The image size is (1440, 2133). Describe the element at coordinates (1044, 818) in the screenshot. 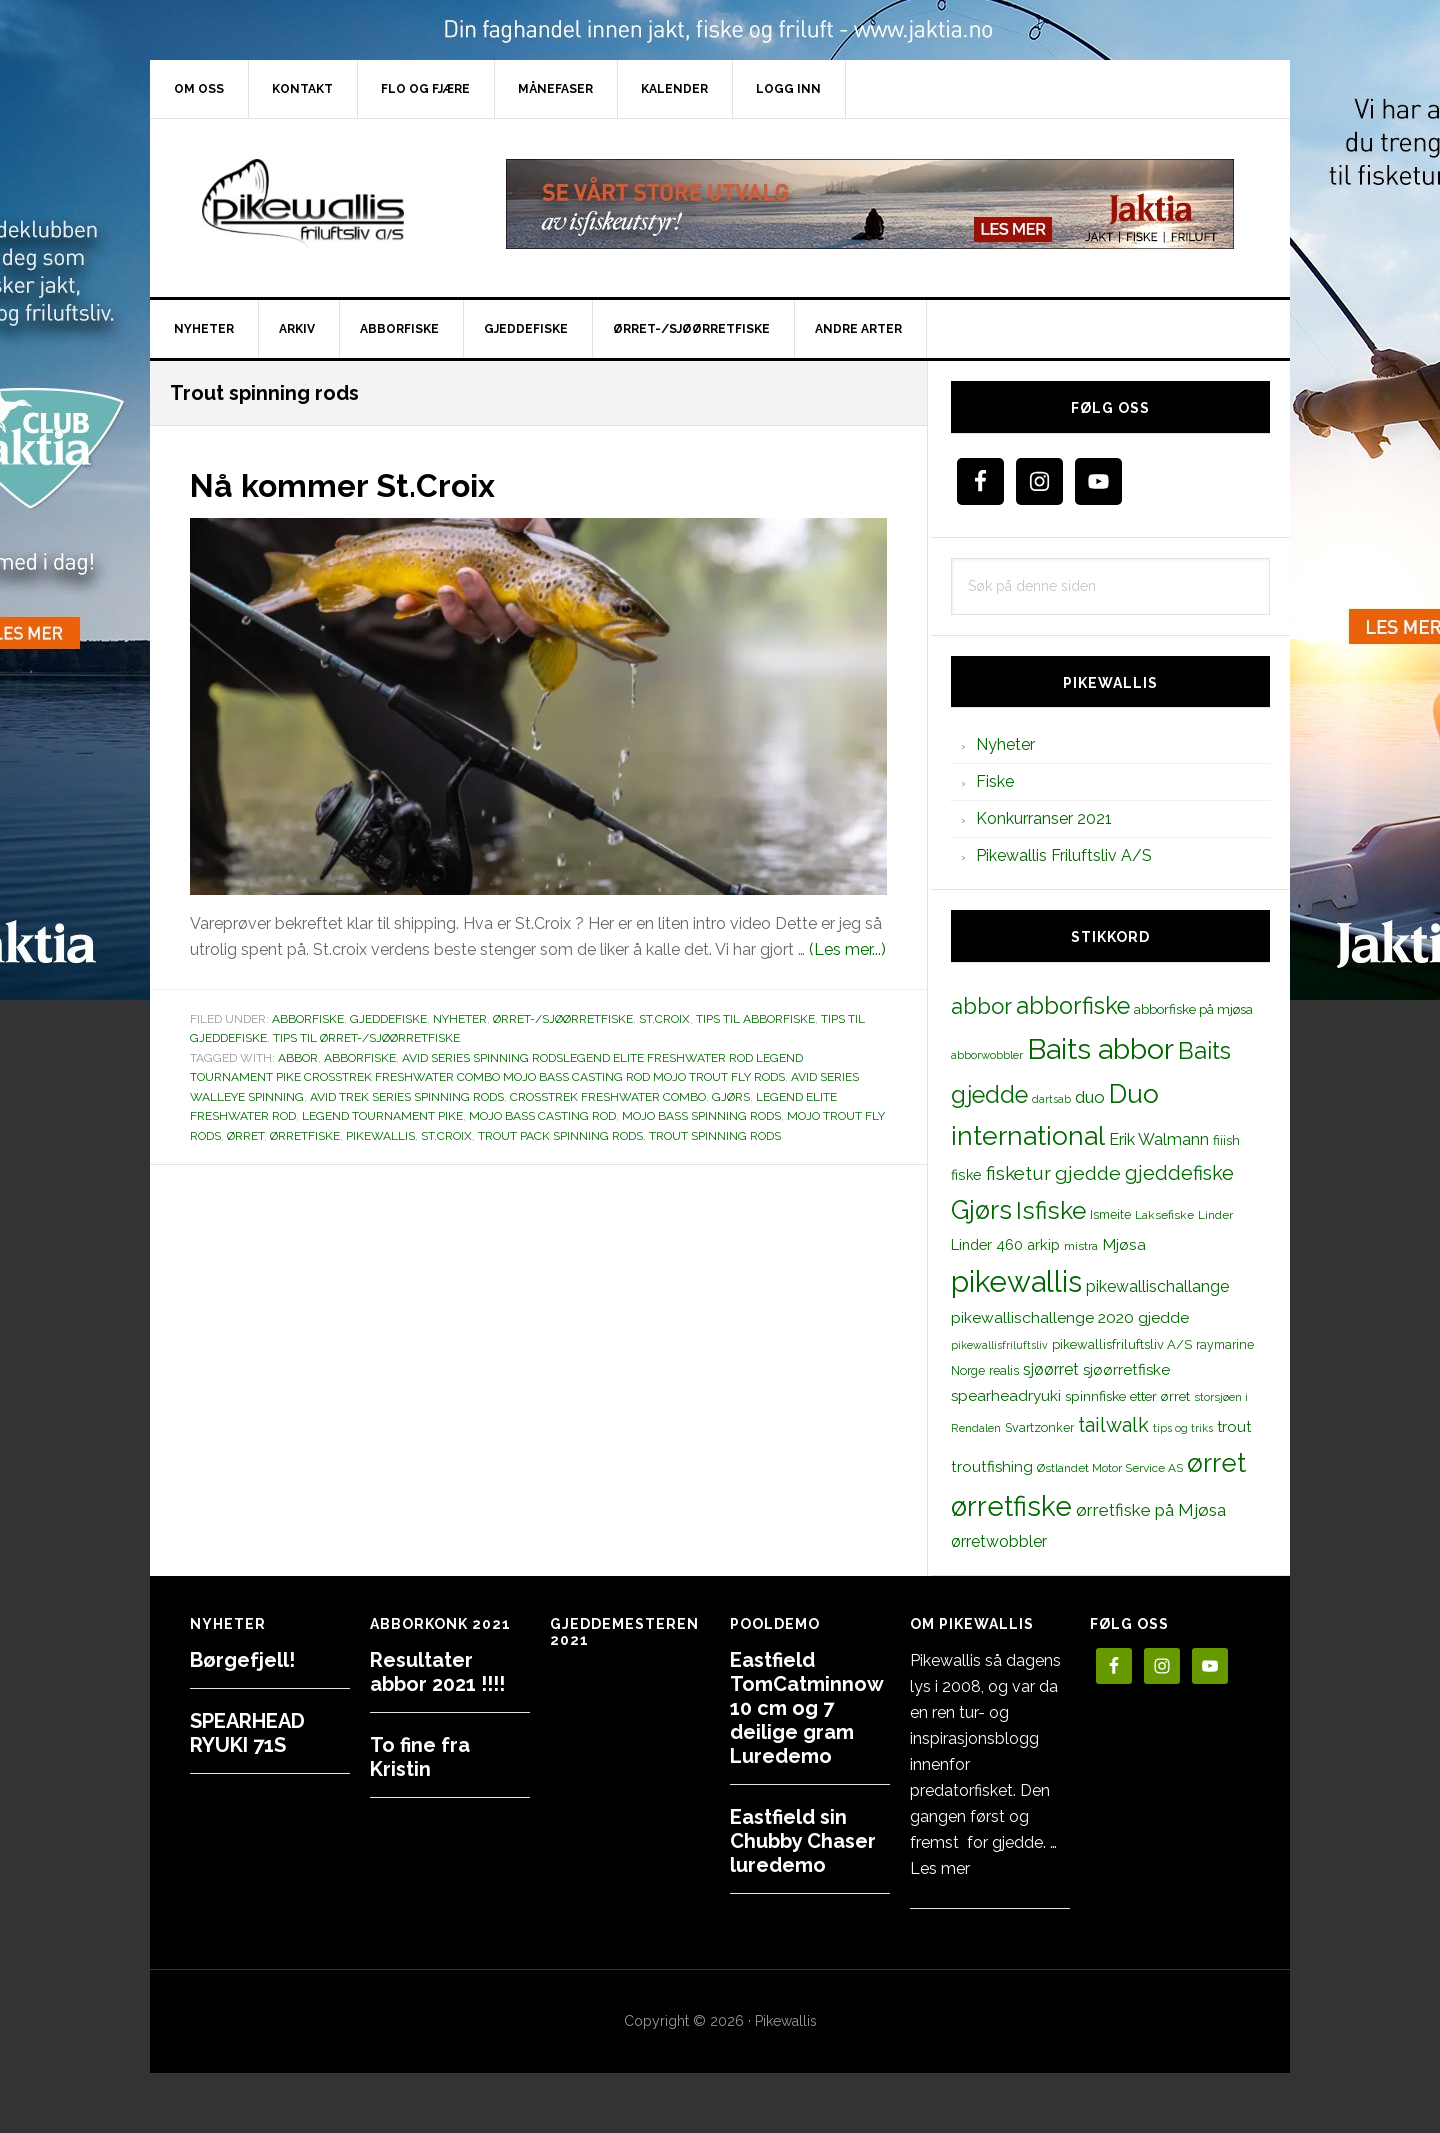

I see `Konkurranser 2021` at that location.